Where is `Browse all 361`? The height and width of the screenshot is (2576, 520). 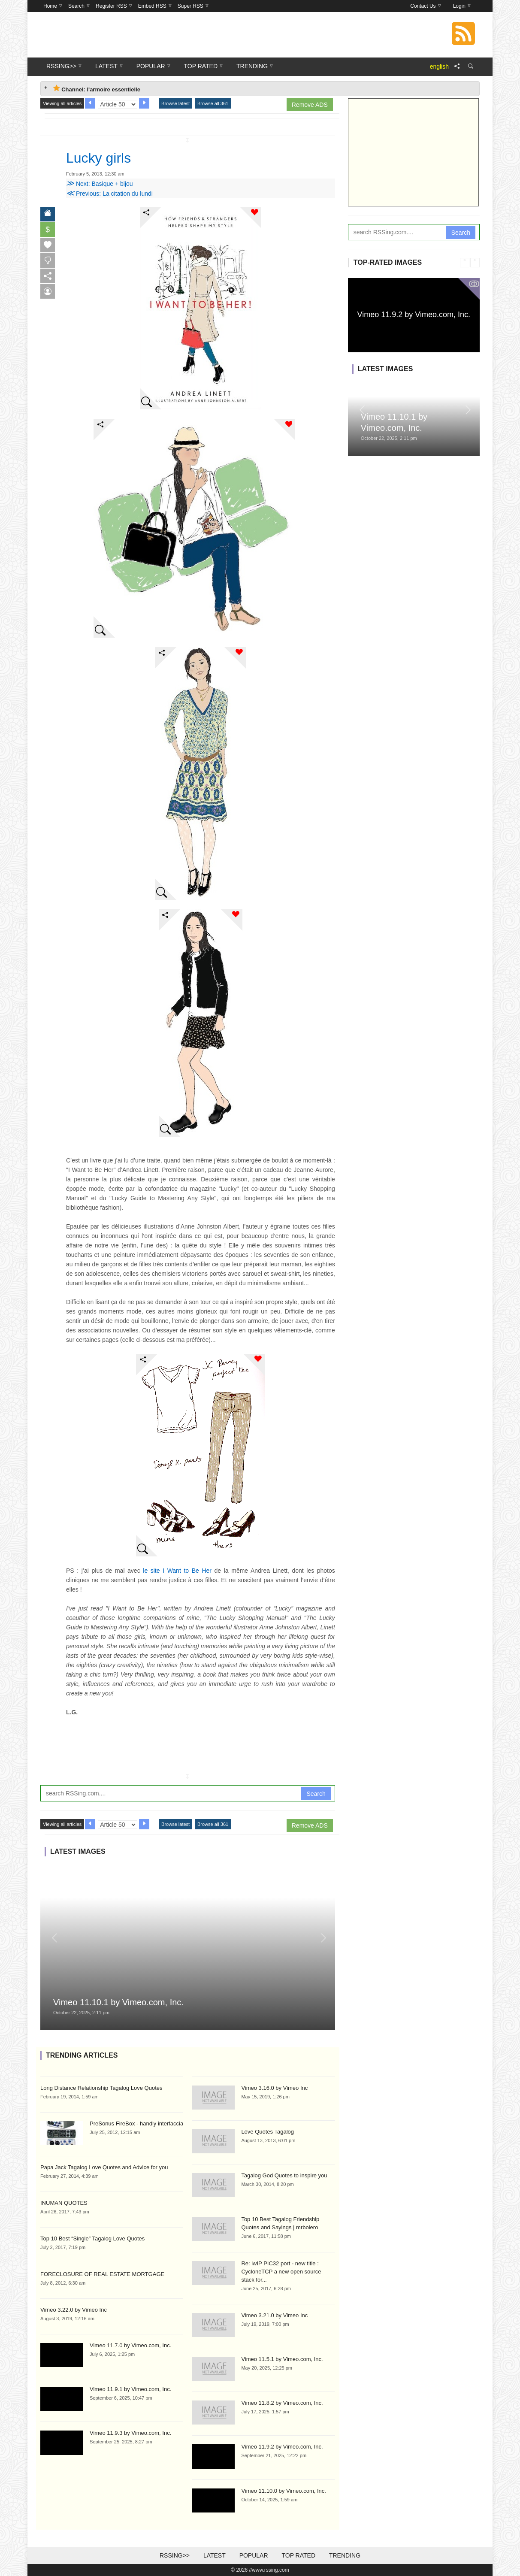
Browse all 361 is located at coordinates (212, 103).